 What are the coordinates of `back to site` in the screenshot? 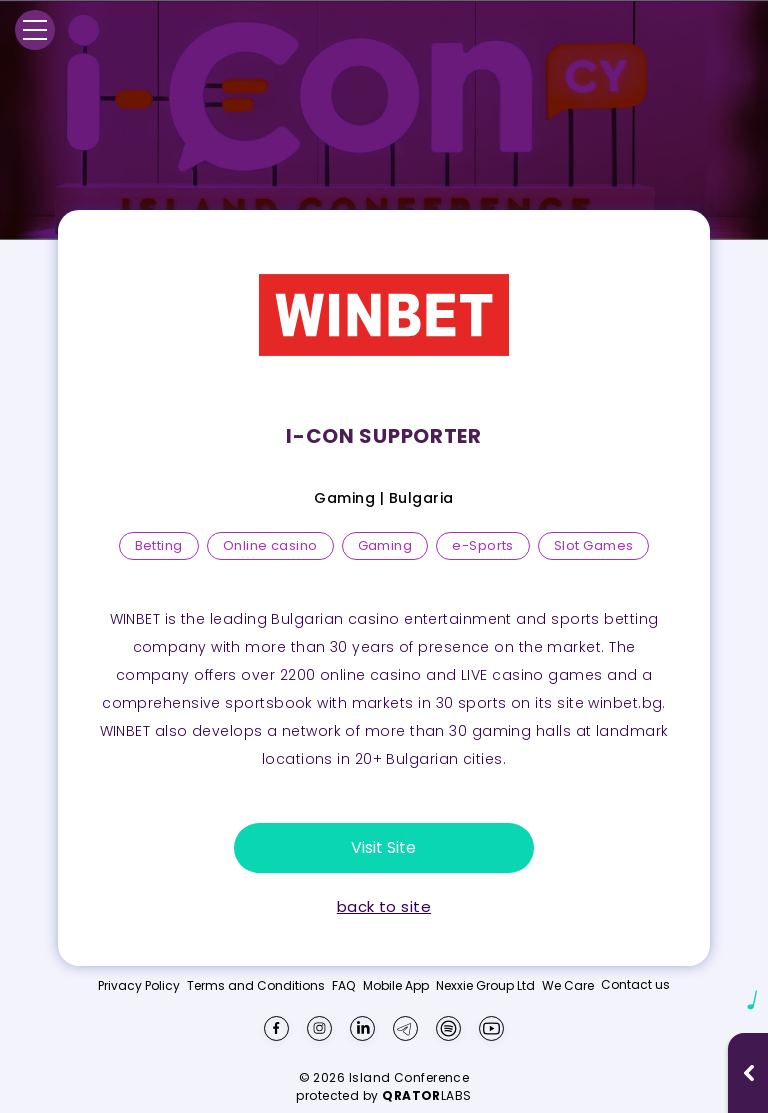 It's located at (384, 907).